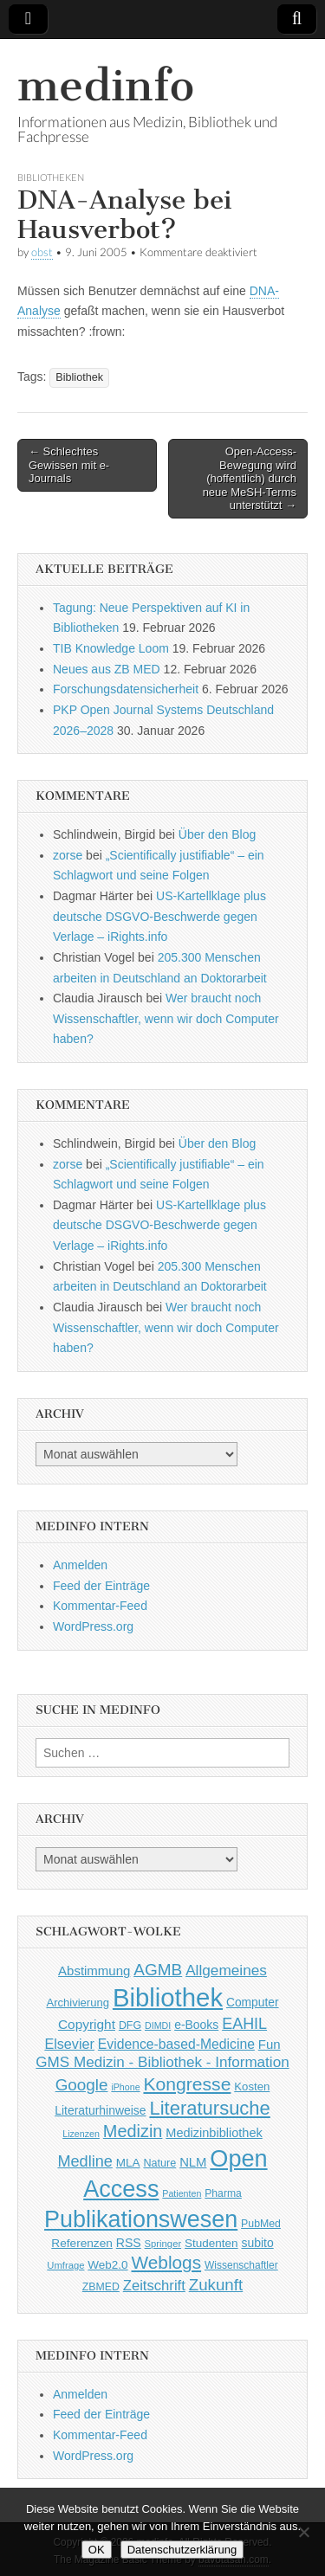 Image resolution: width=325 pixels, height=2576 pixels. Describe the element at coordinates (252, 2002) in the screenshot. I see `Computer [Computer (54 Einträge)]` at that location.